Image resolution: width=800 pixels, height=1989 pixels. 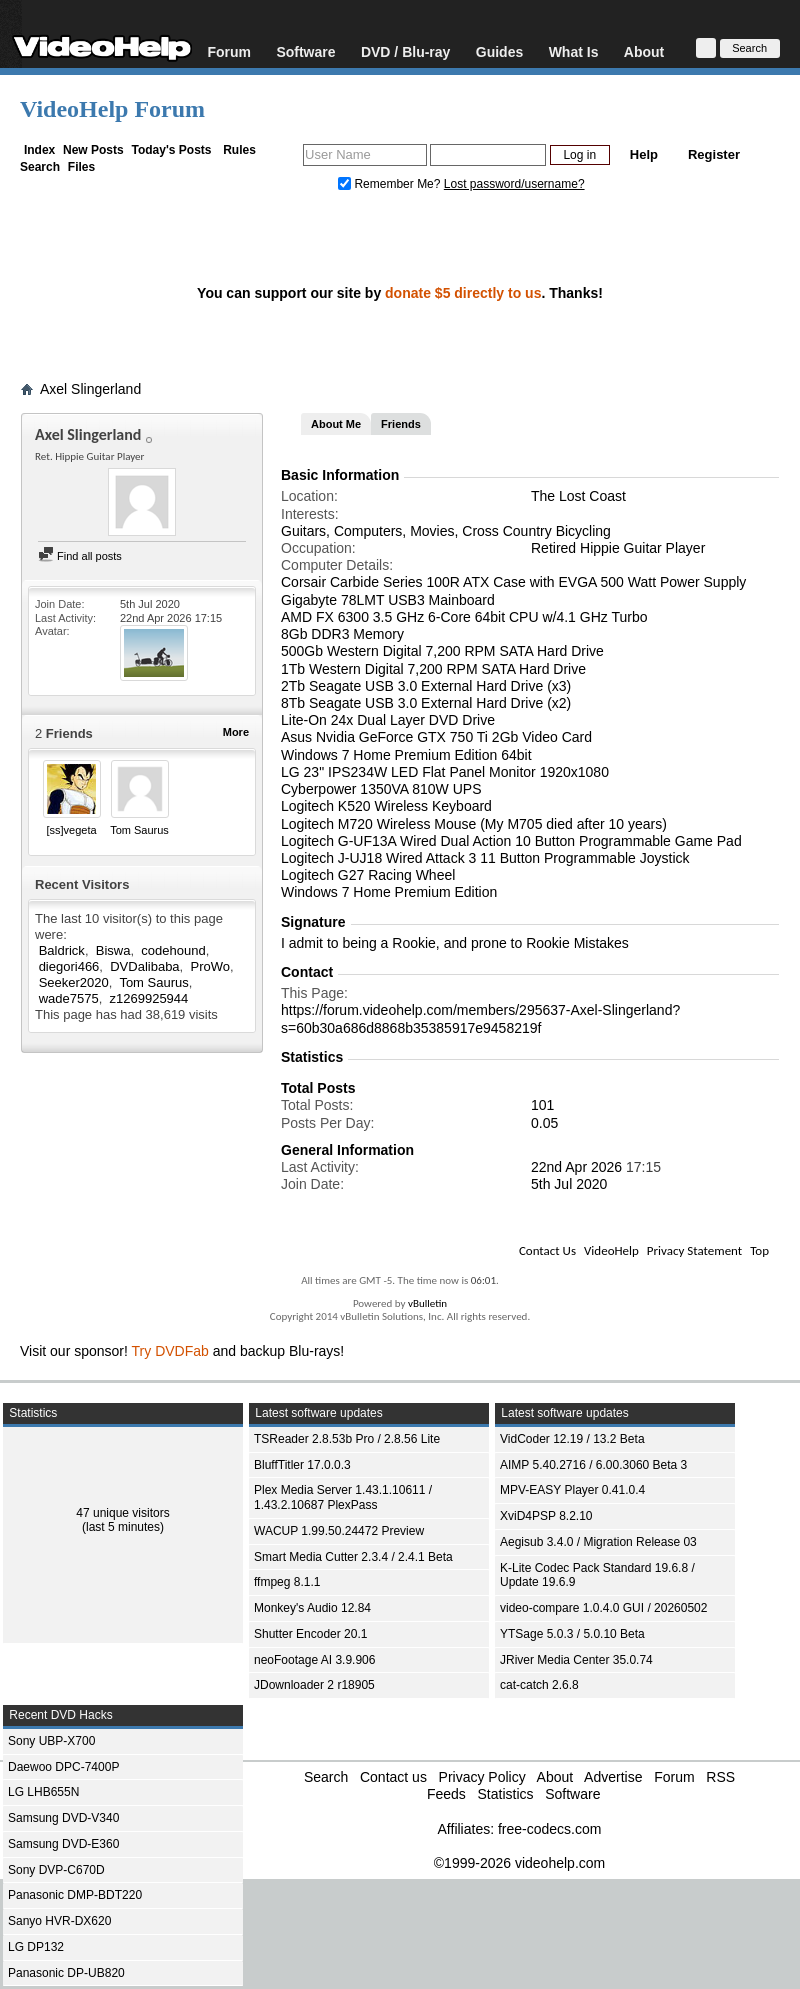 I want to click on Privacy Statement, so click(x=694, y=1250).